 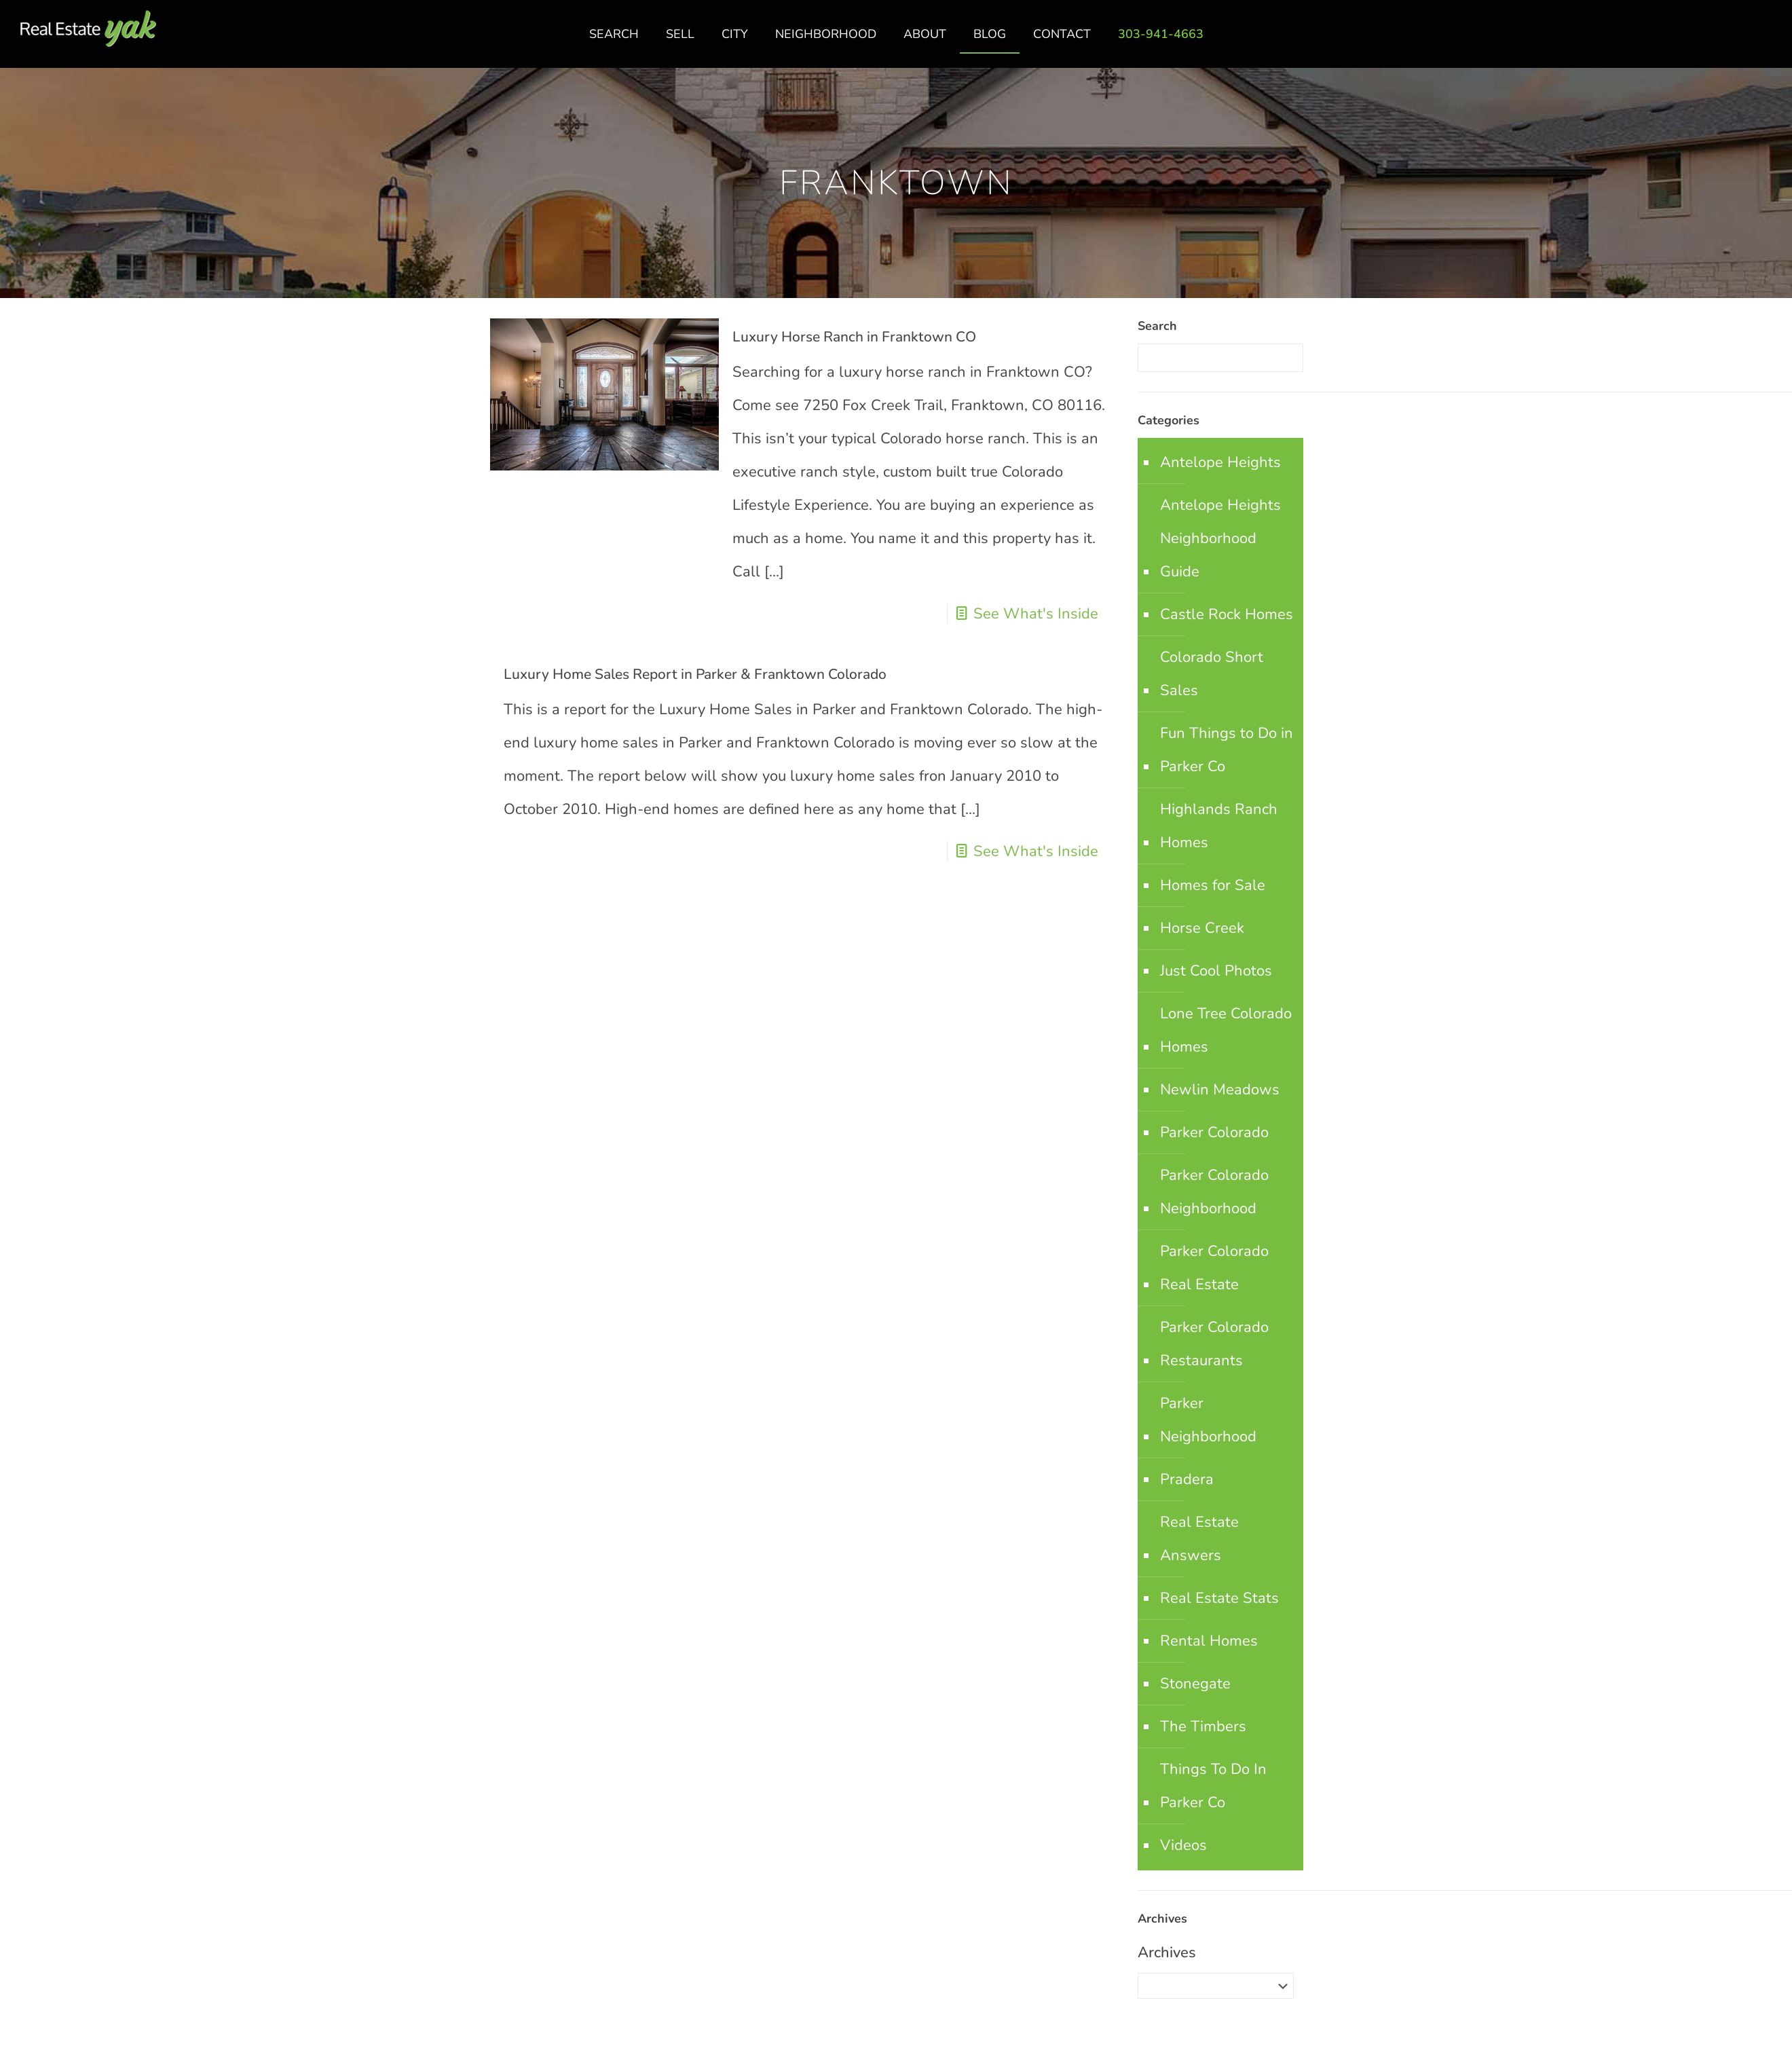 What do you see at coordinates (1167, 1952) in the screenshot?
I see `Archives` at bounding box center [1167, 1952].